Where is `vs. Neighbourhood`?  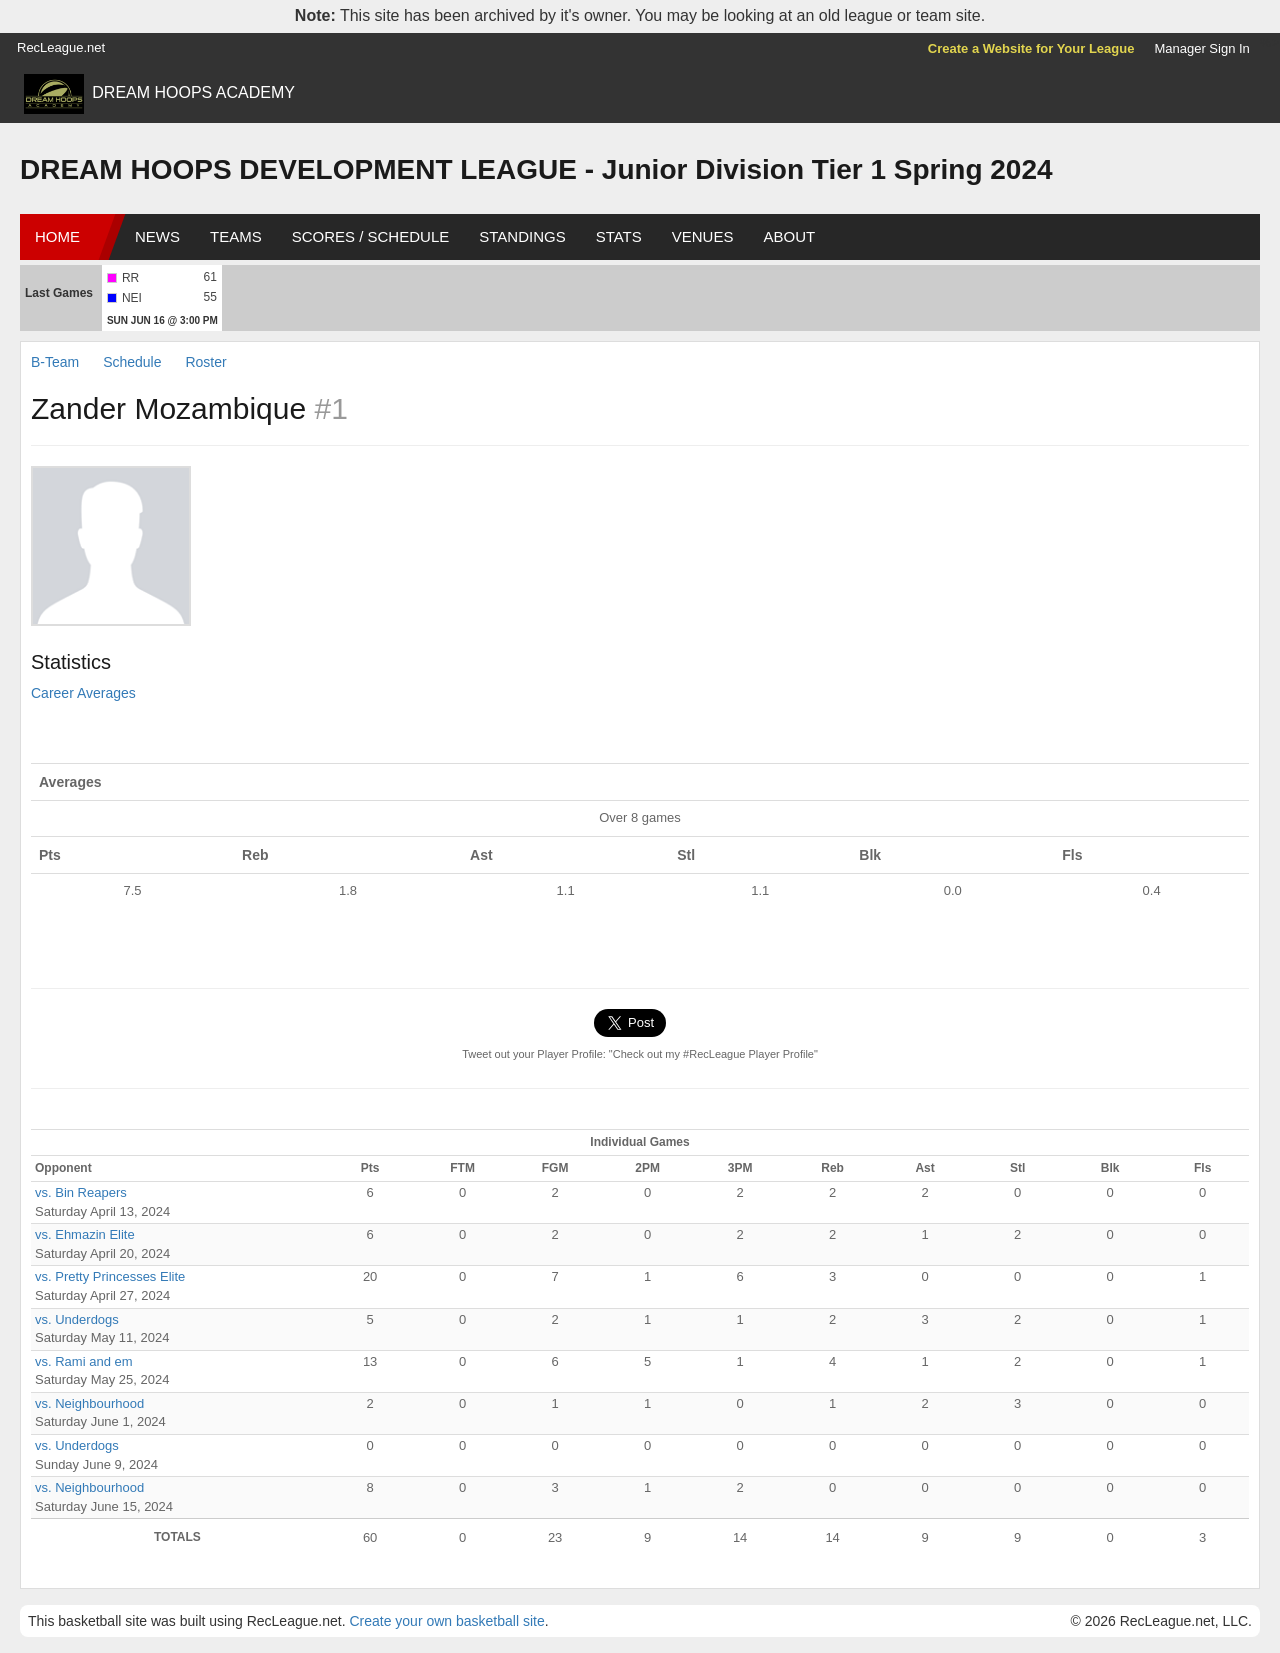 vs. Neighbourhood is located at coordinates (89, 1403).